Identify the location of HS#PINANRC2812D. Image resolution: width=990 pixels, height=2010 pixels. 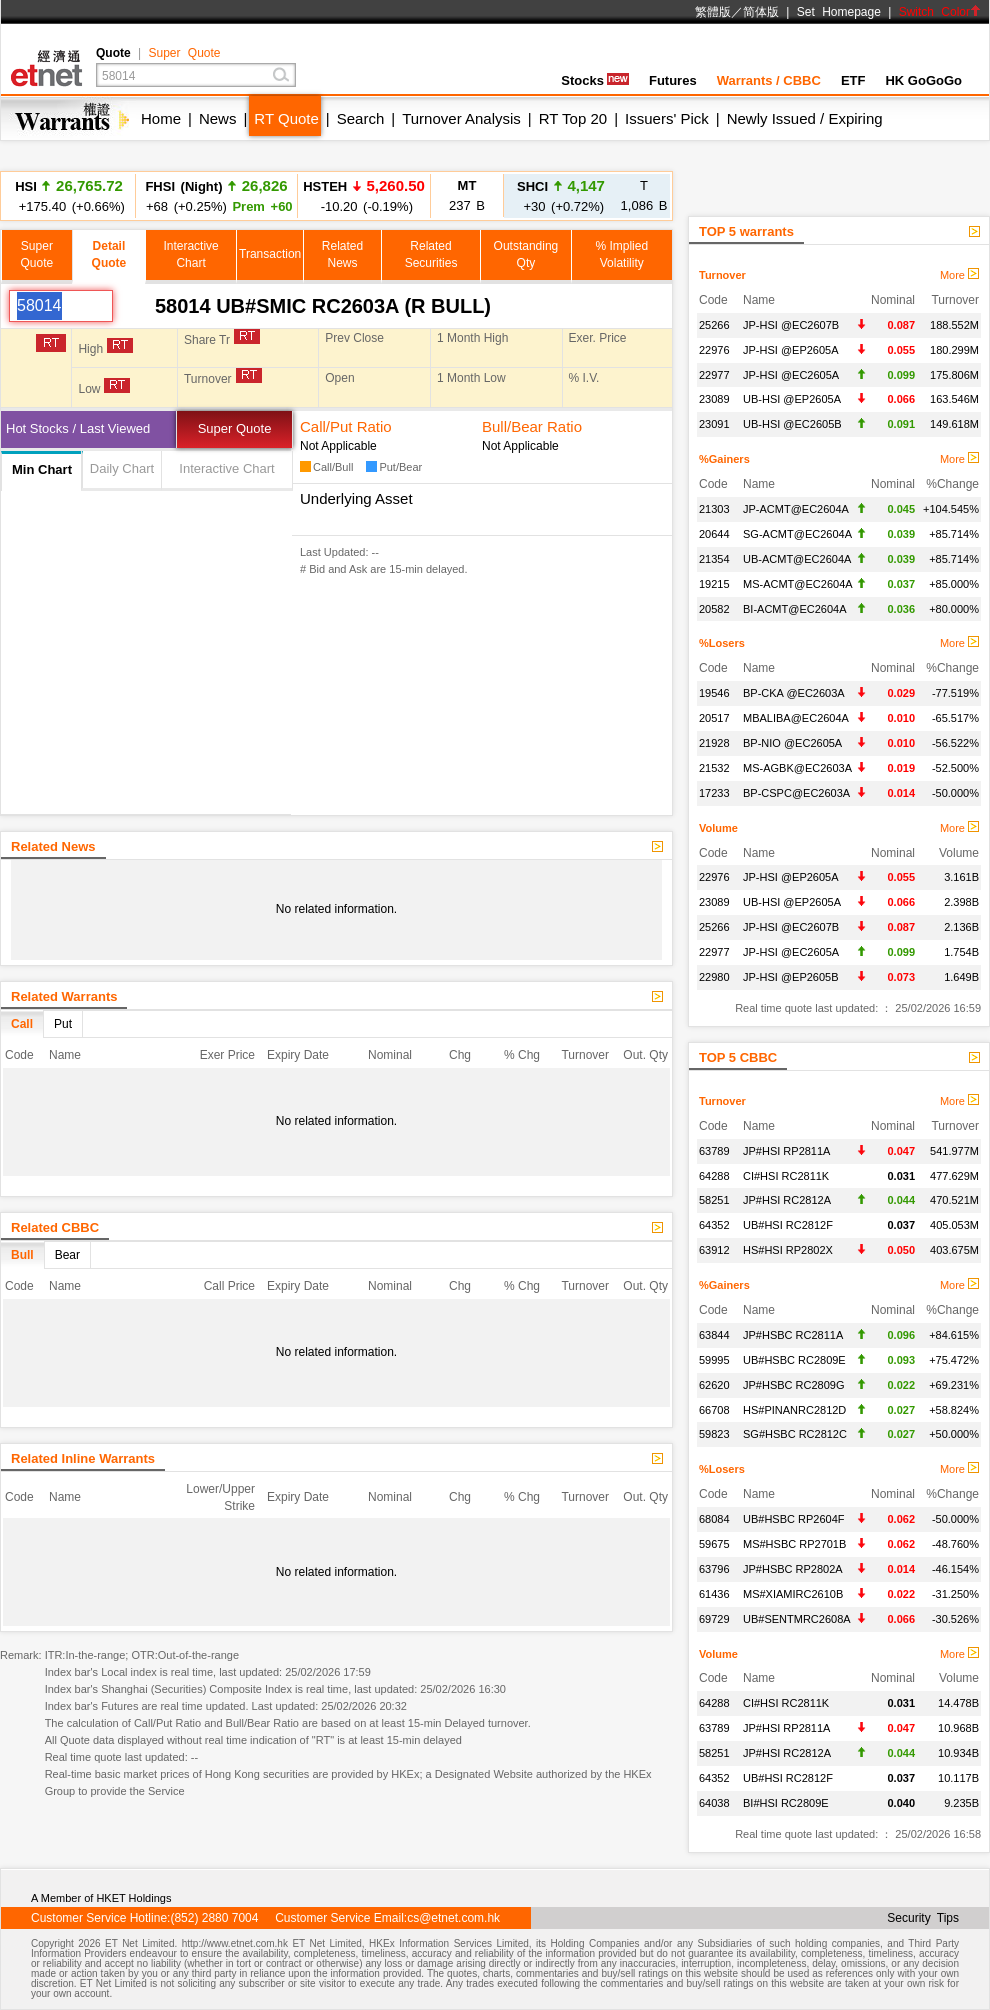
(794, 1410).